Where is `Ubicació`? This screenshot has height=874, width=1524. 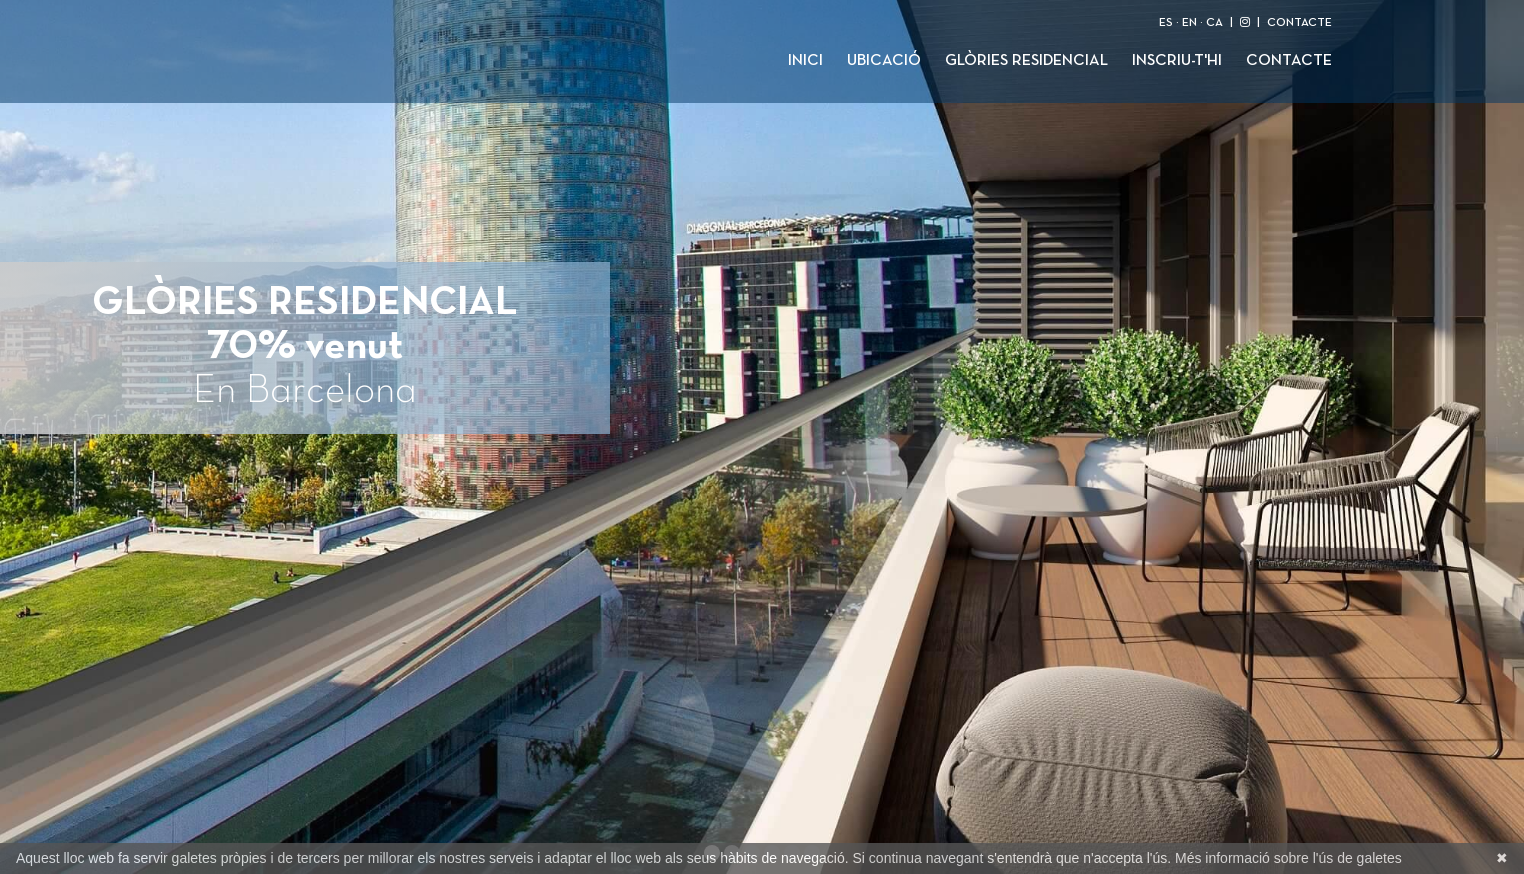 Ubicació is located at coordinates (884, 61).